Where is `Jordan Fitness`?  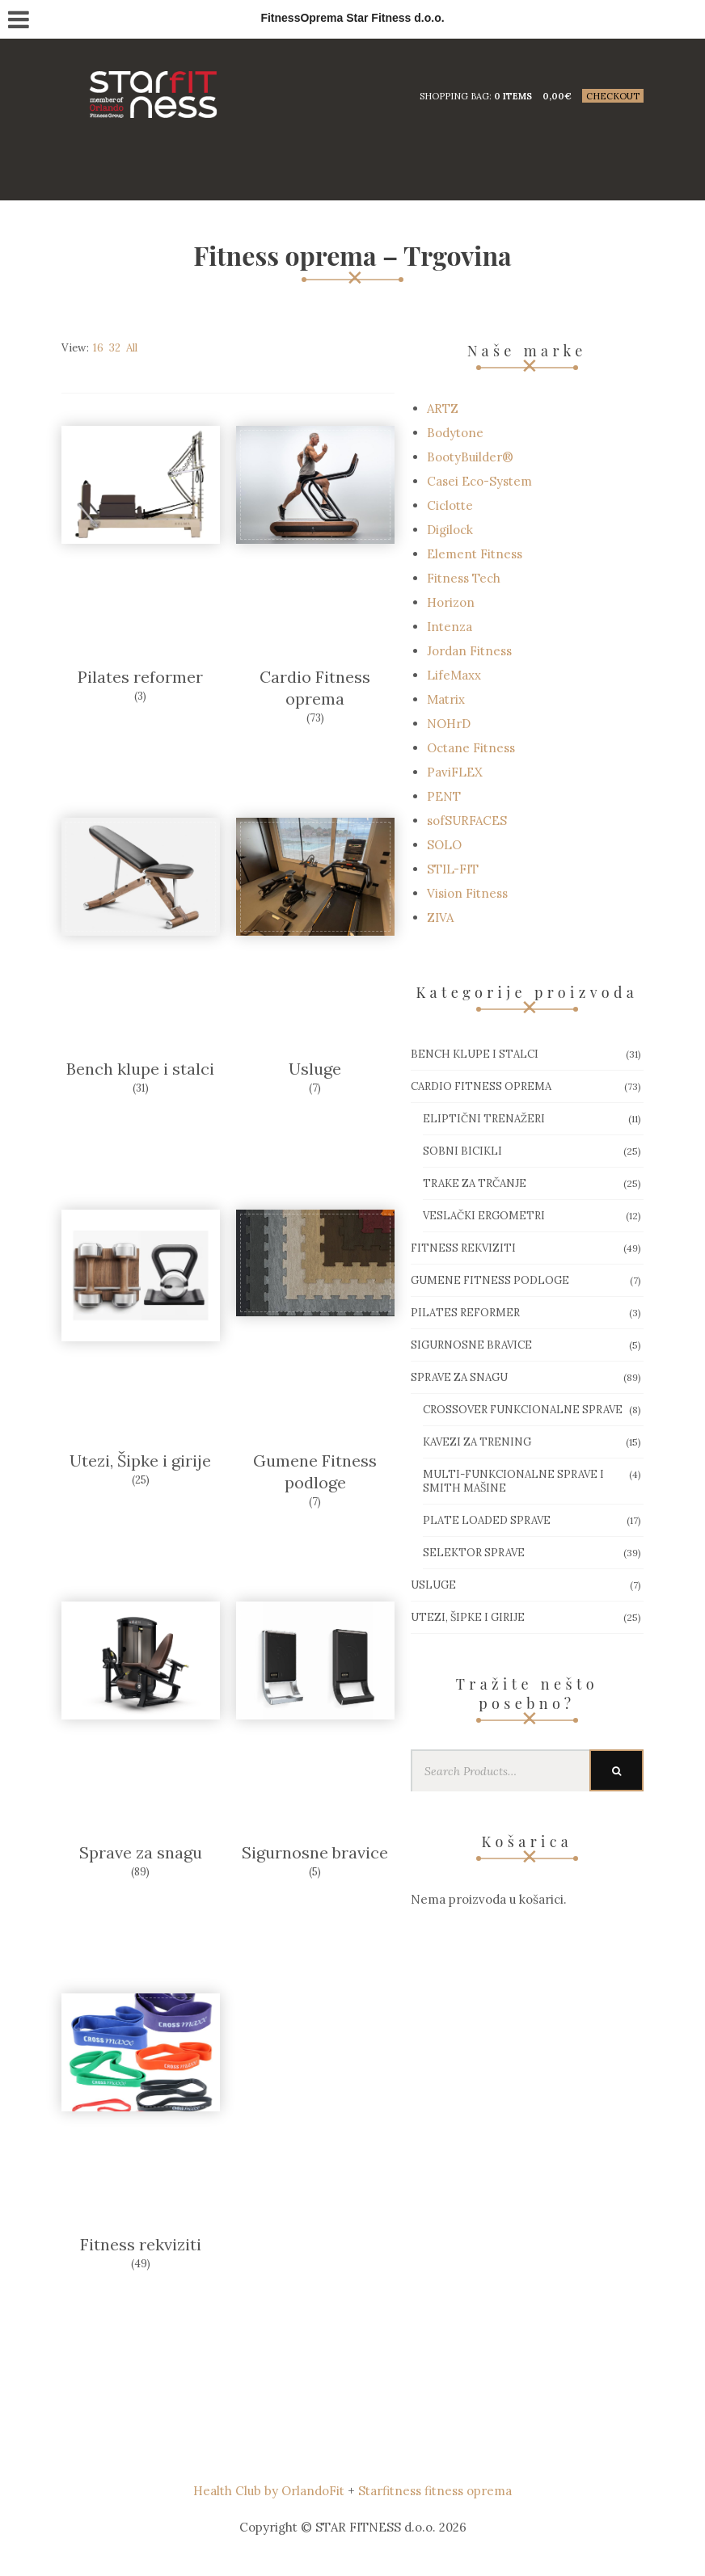 Jordan Fitness is located at coordinates (469, 651).